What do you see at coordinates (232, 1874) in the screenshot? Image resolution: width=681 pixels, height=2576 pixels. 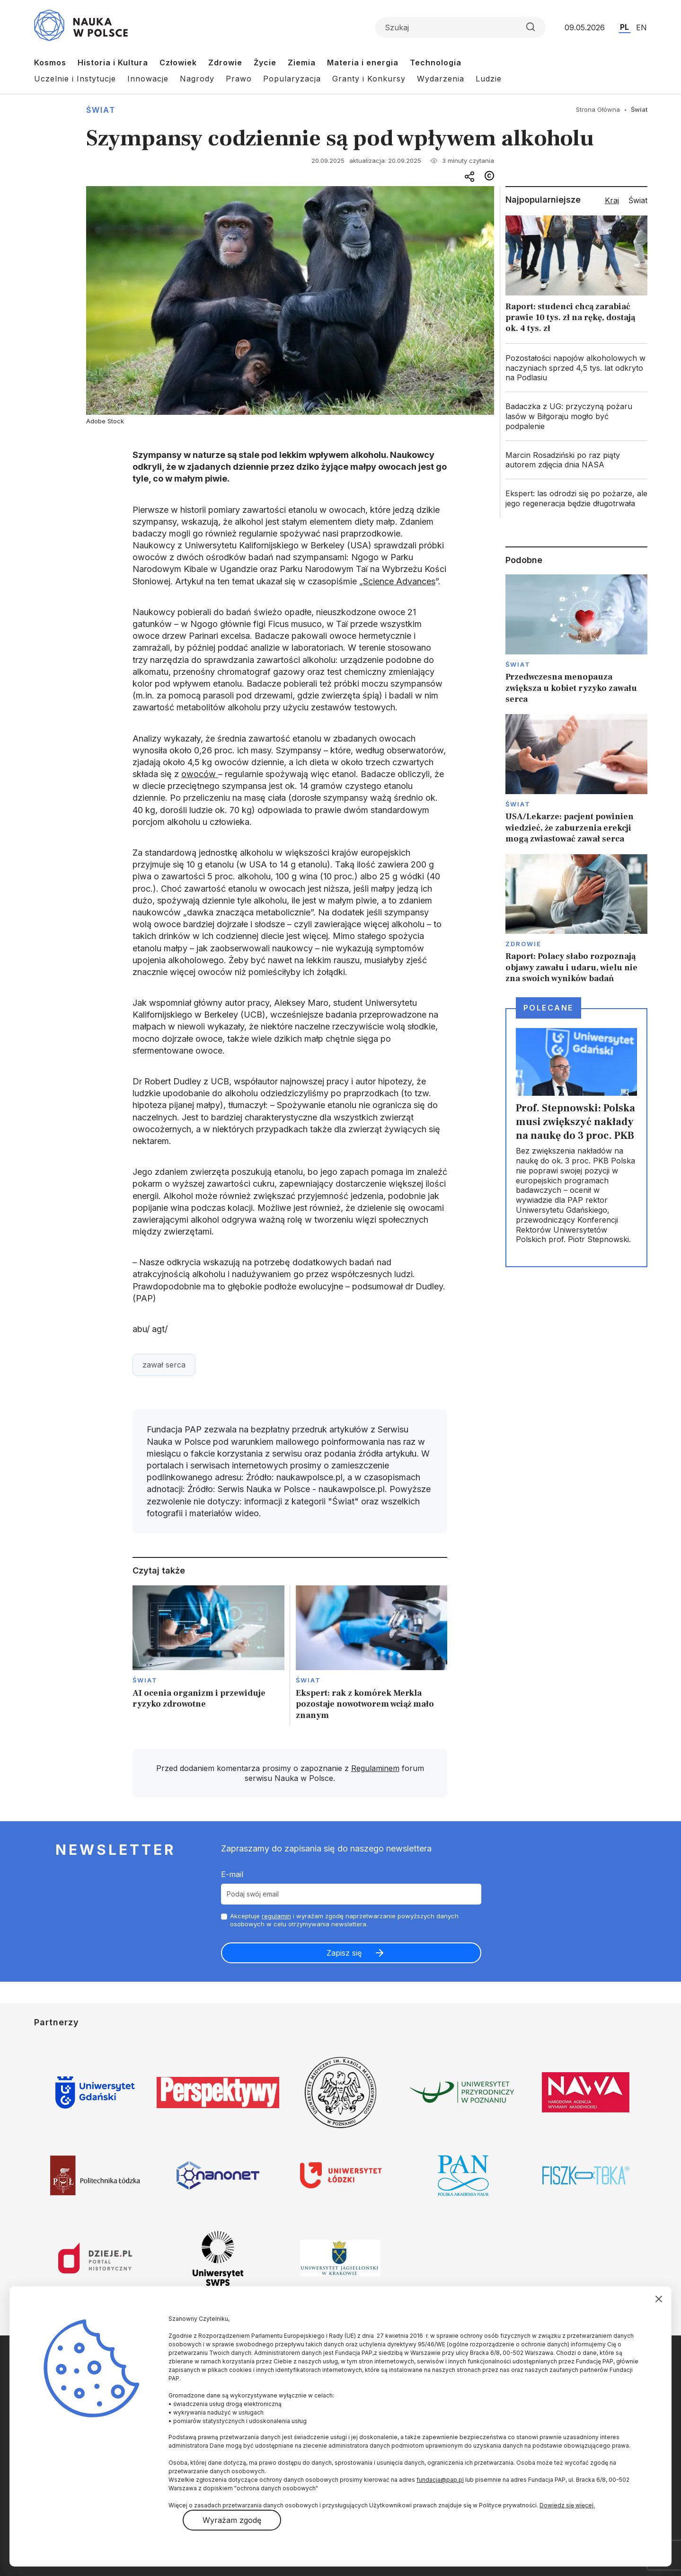 I see `E-mail` at bounding box center [232, 1874].